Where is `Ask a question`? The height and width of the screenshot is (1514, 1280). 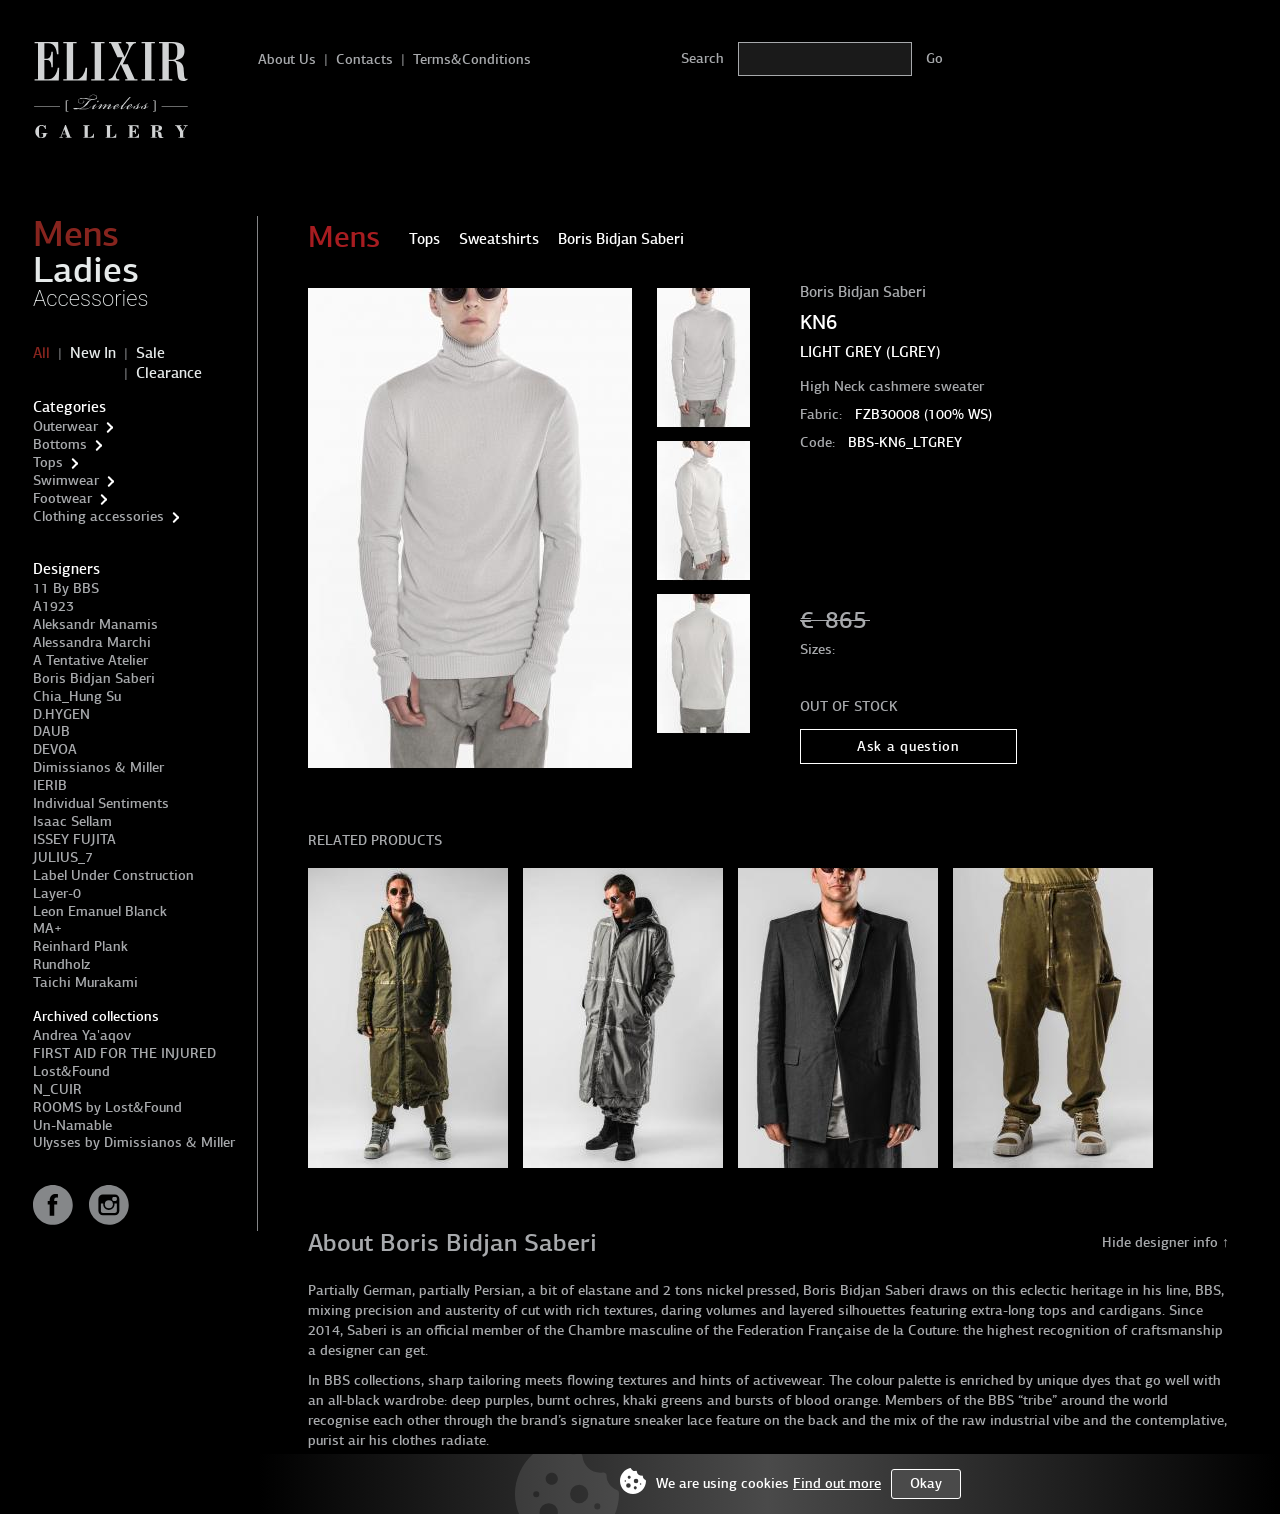
Ask a question is located at coordinates (908, 746).